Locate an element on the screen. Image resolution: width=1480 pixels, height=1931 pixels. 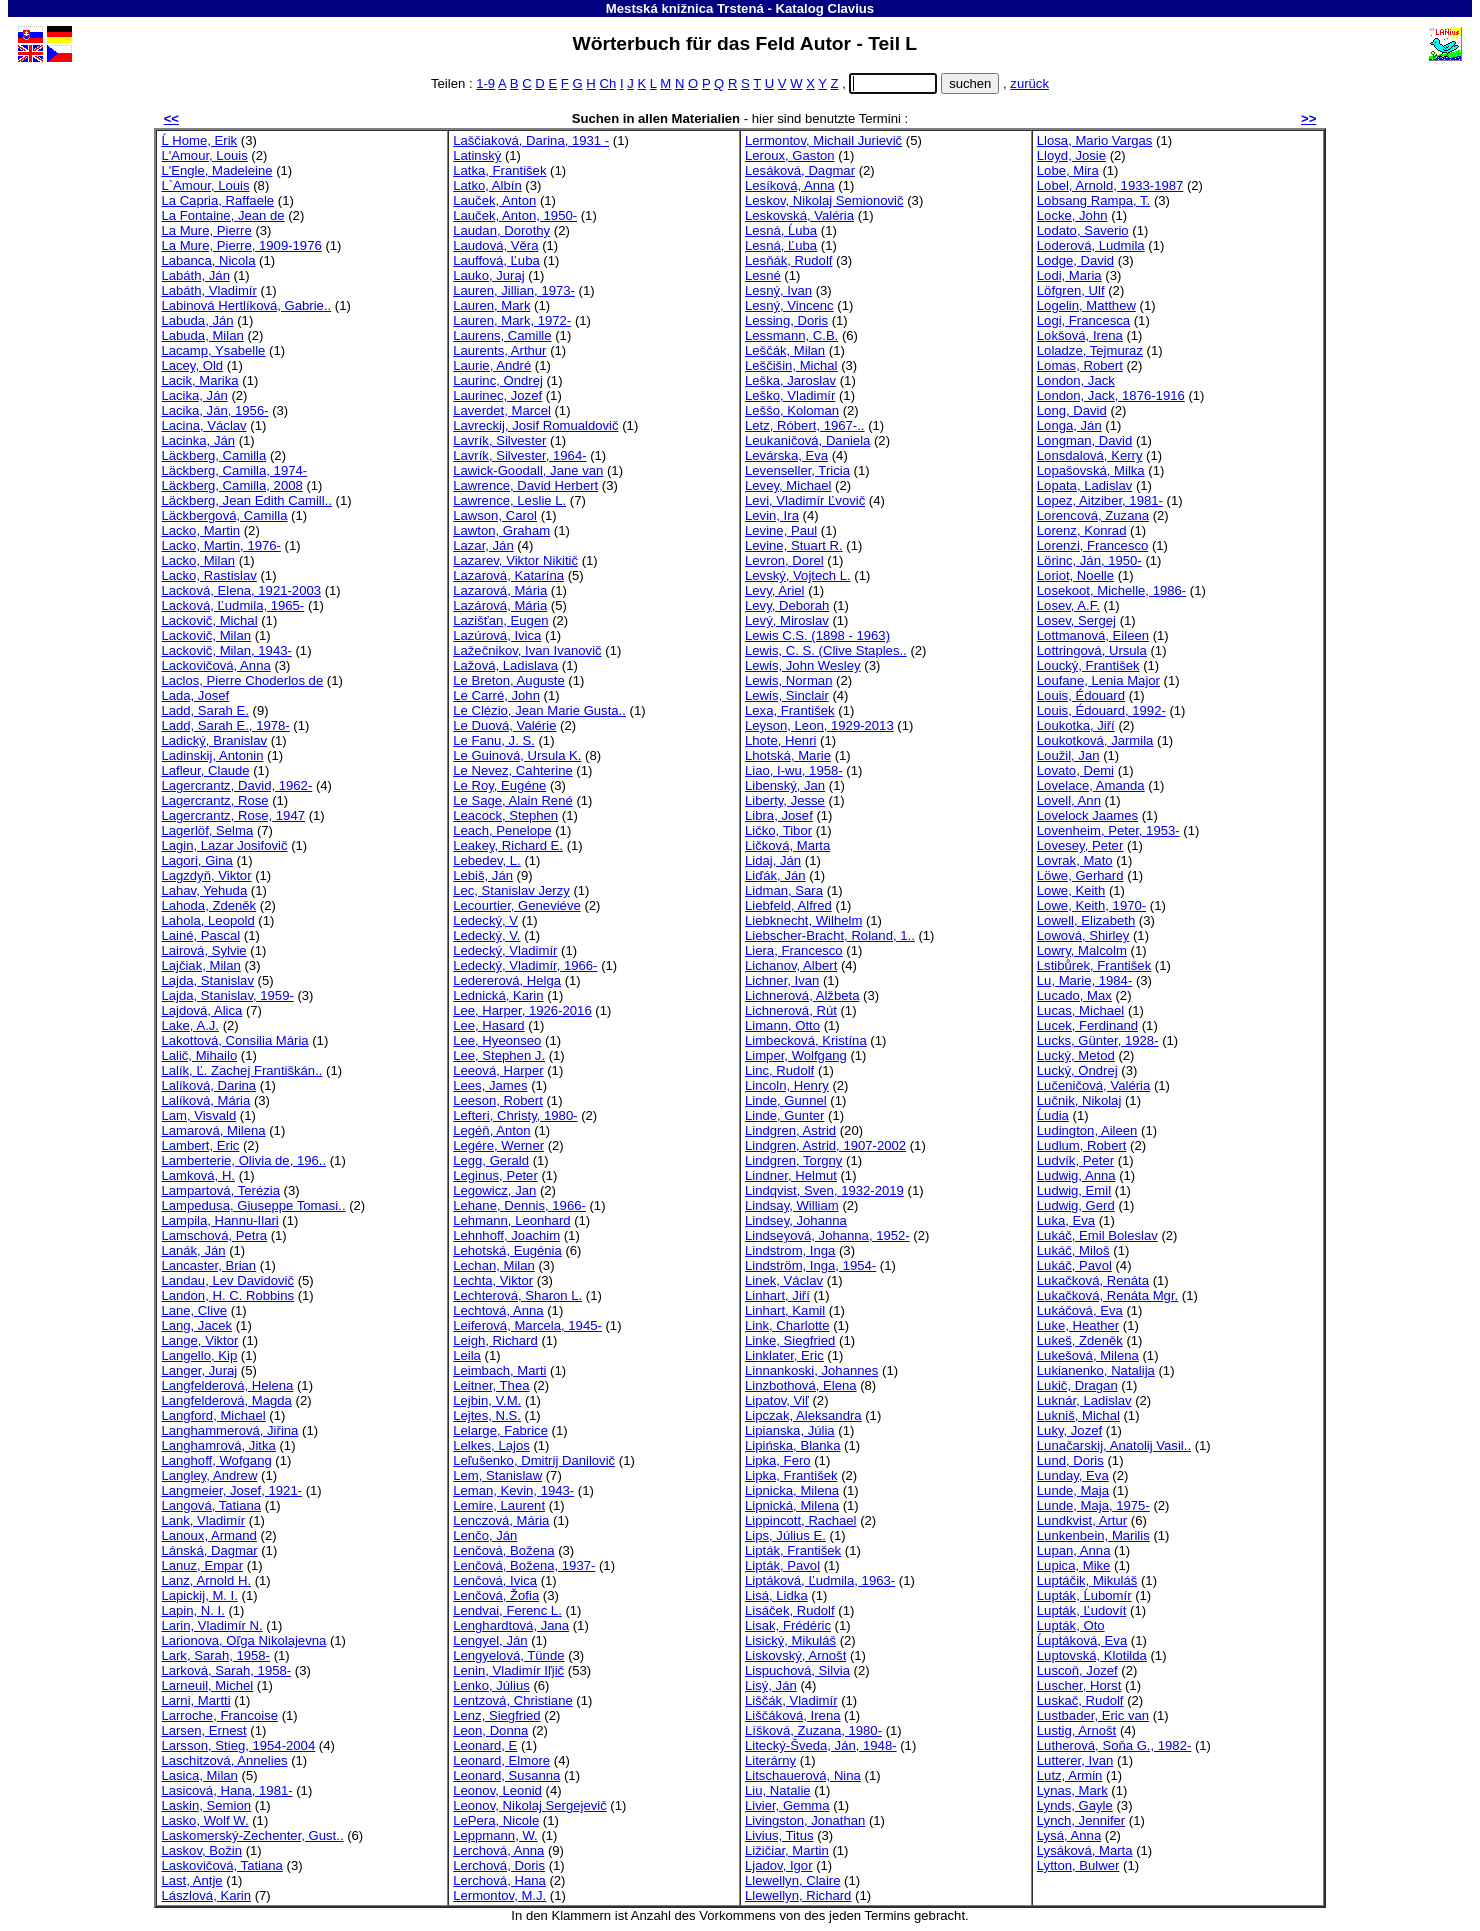
Liebknecht, Wilhelm is located at coordinates (803, 920).